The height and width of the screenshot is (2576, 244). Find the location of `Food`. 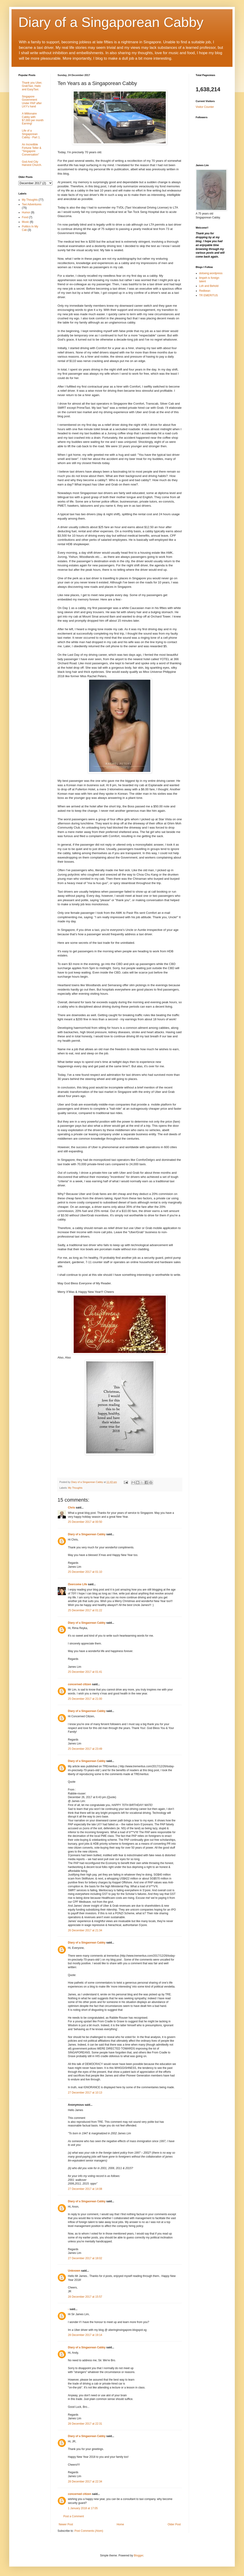

Food is located at coordinates (25, 217).